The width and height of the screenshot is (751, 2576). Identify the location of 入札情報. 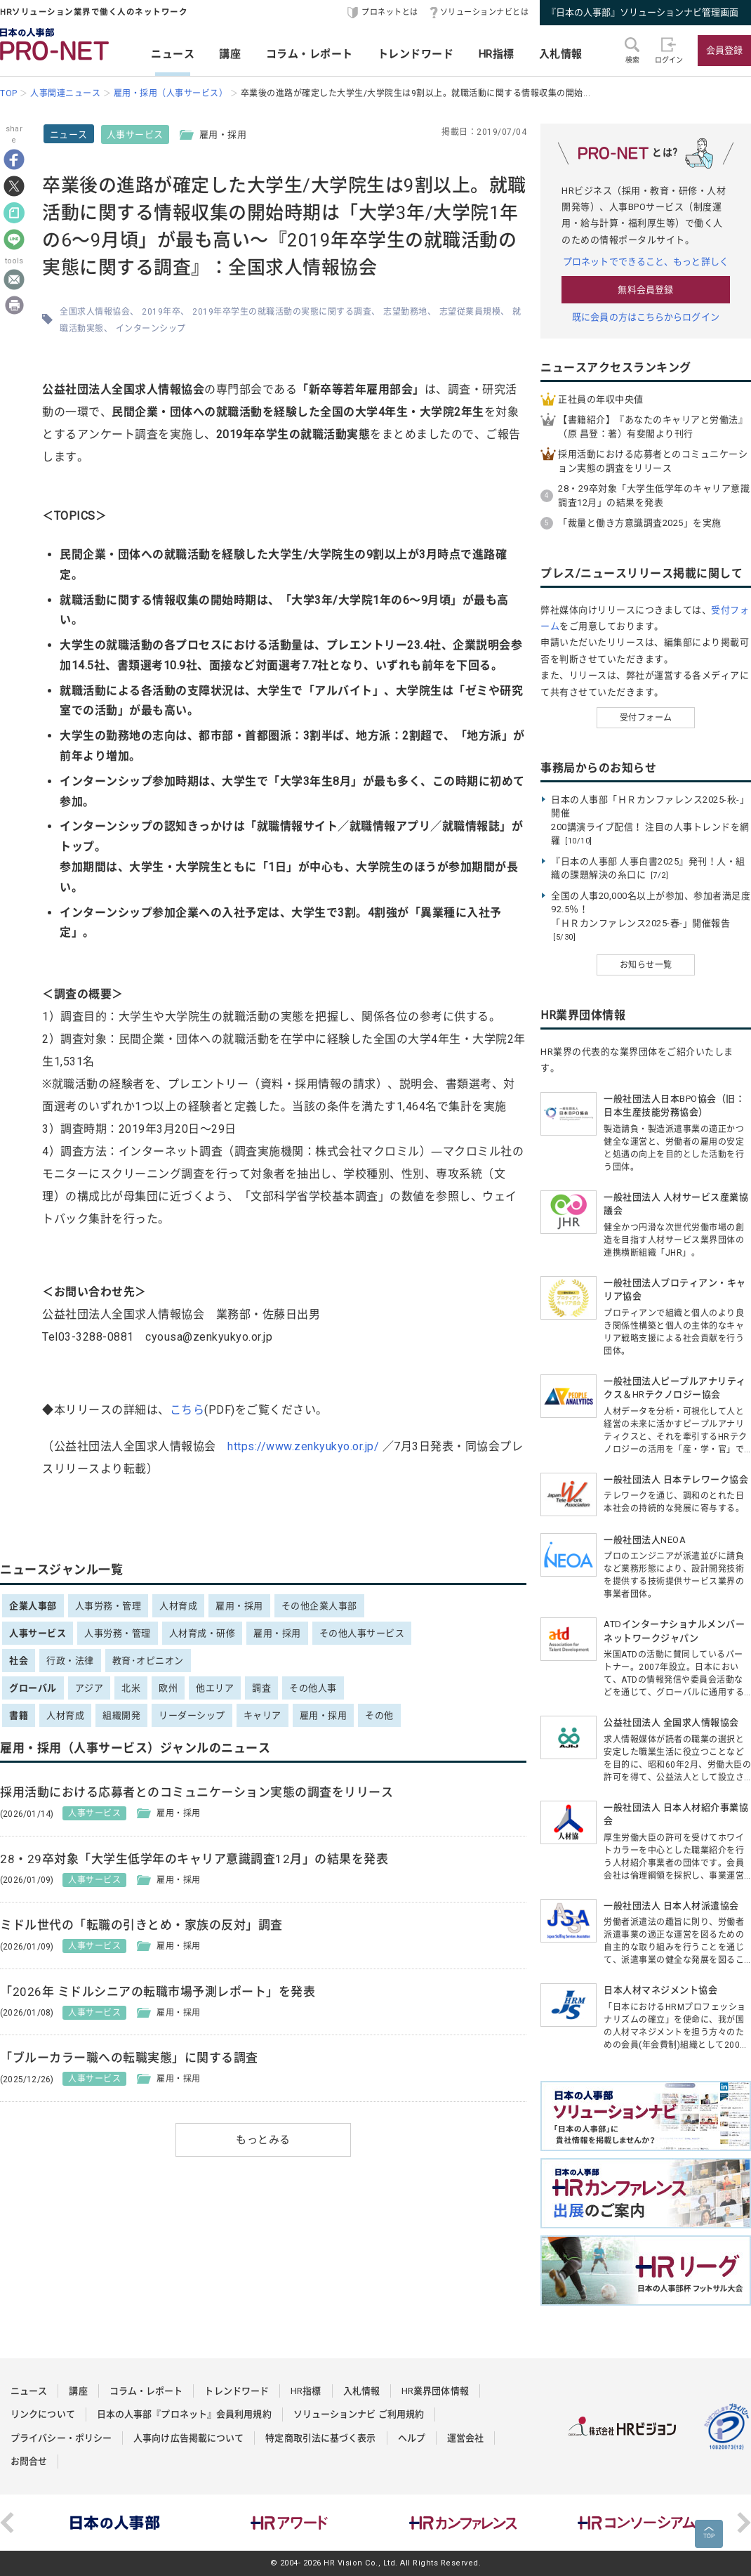
(561, 54).